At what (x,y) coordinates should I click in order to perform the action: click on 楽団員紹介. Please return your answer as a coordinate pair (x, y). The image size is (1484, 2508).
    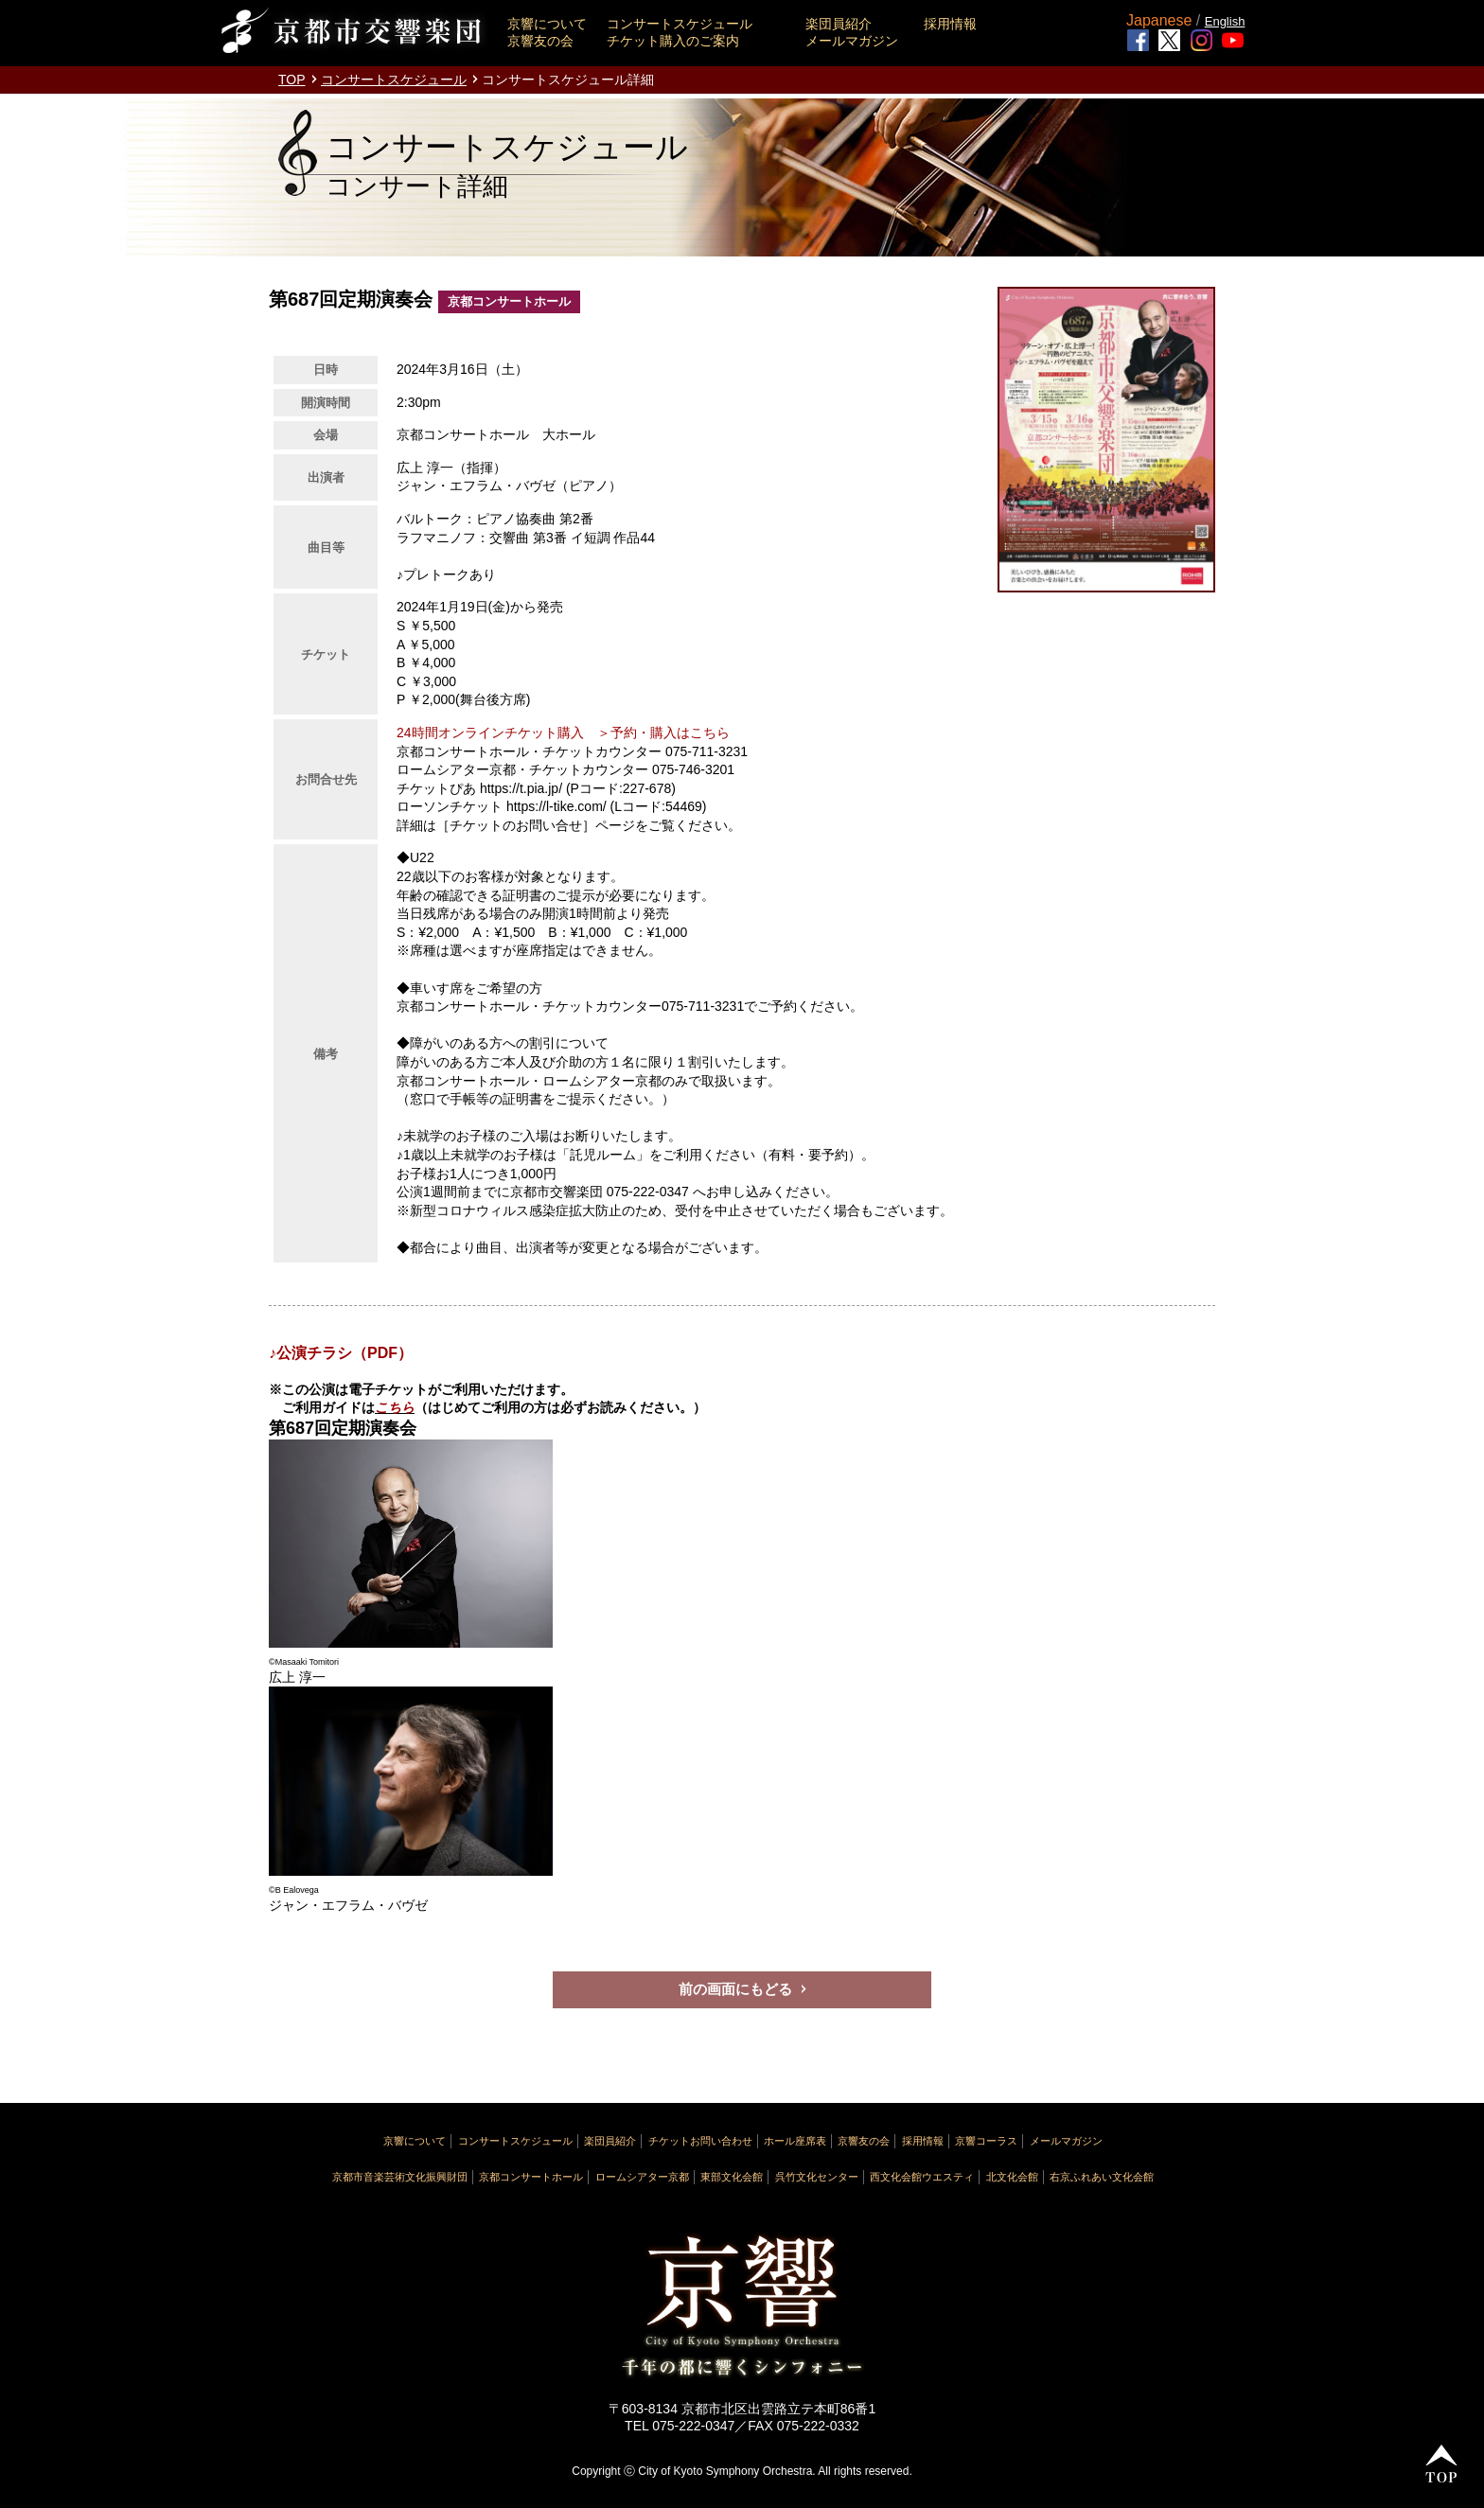
    Looking at the image, I should click on (838, 23).